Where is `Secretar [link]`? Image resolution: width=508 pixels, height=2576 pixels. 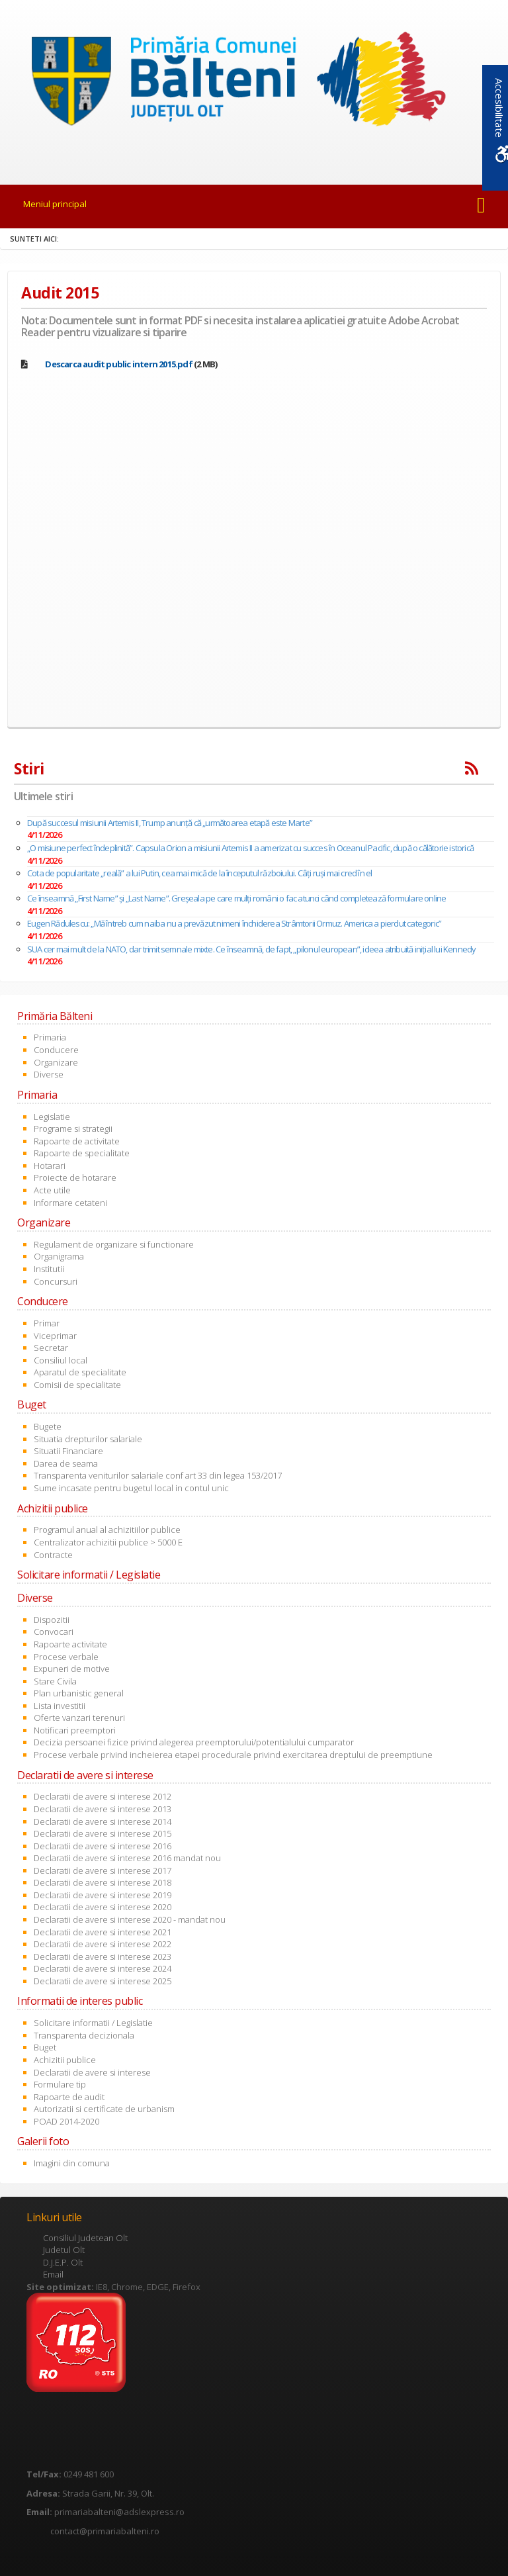 Secretar [link] is located at coordinates (51, 1348).